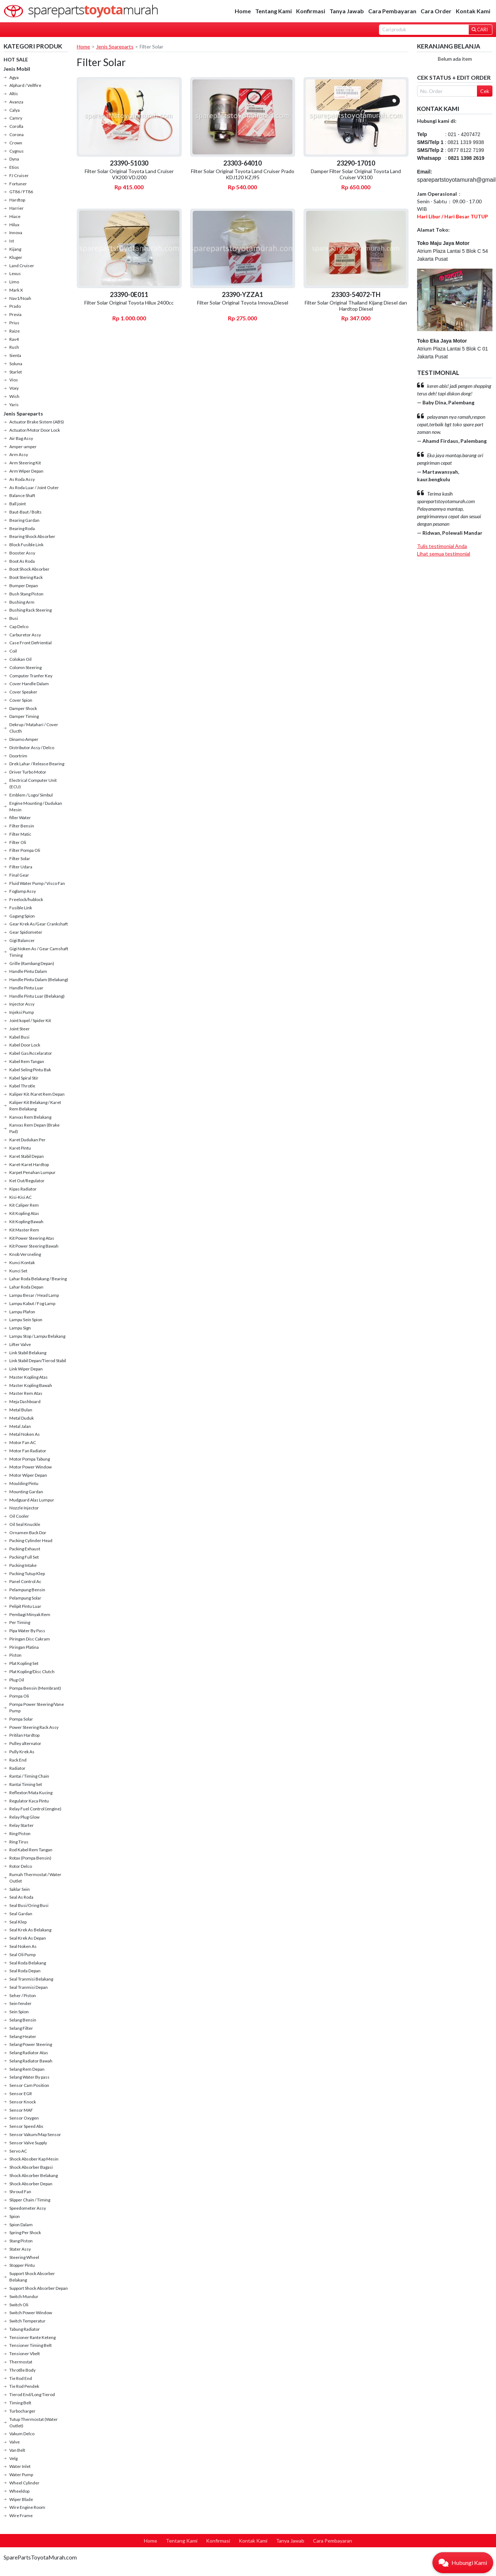 The height and width of the screenshot is (2576, 496). I want to click on Lampu Sein Spion, so click(25, 1319).